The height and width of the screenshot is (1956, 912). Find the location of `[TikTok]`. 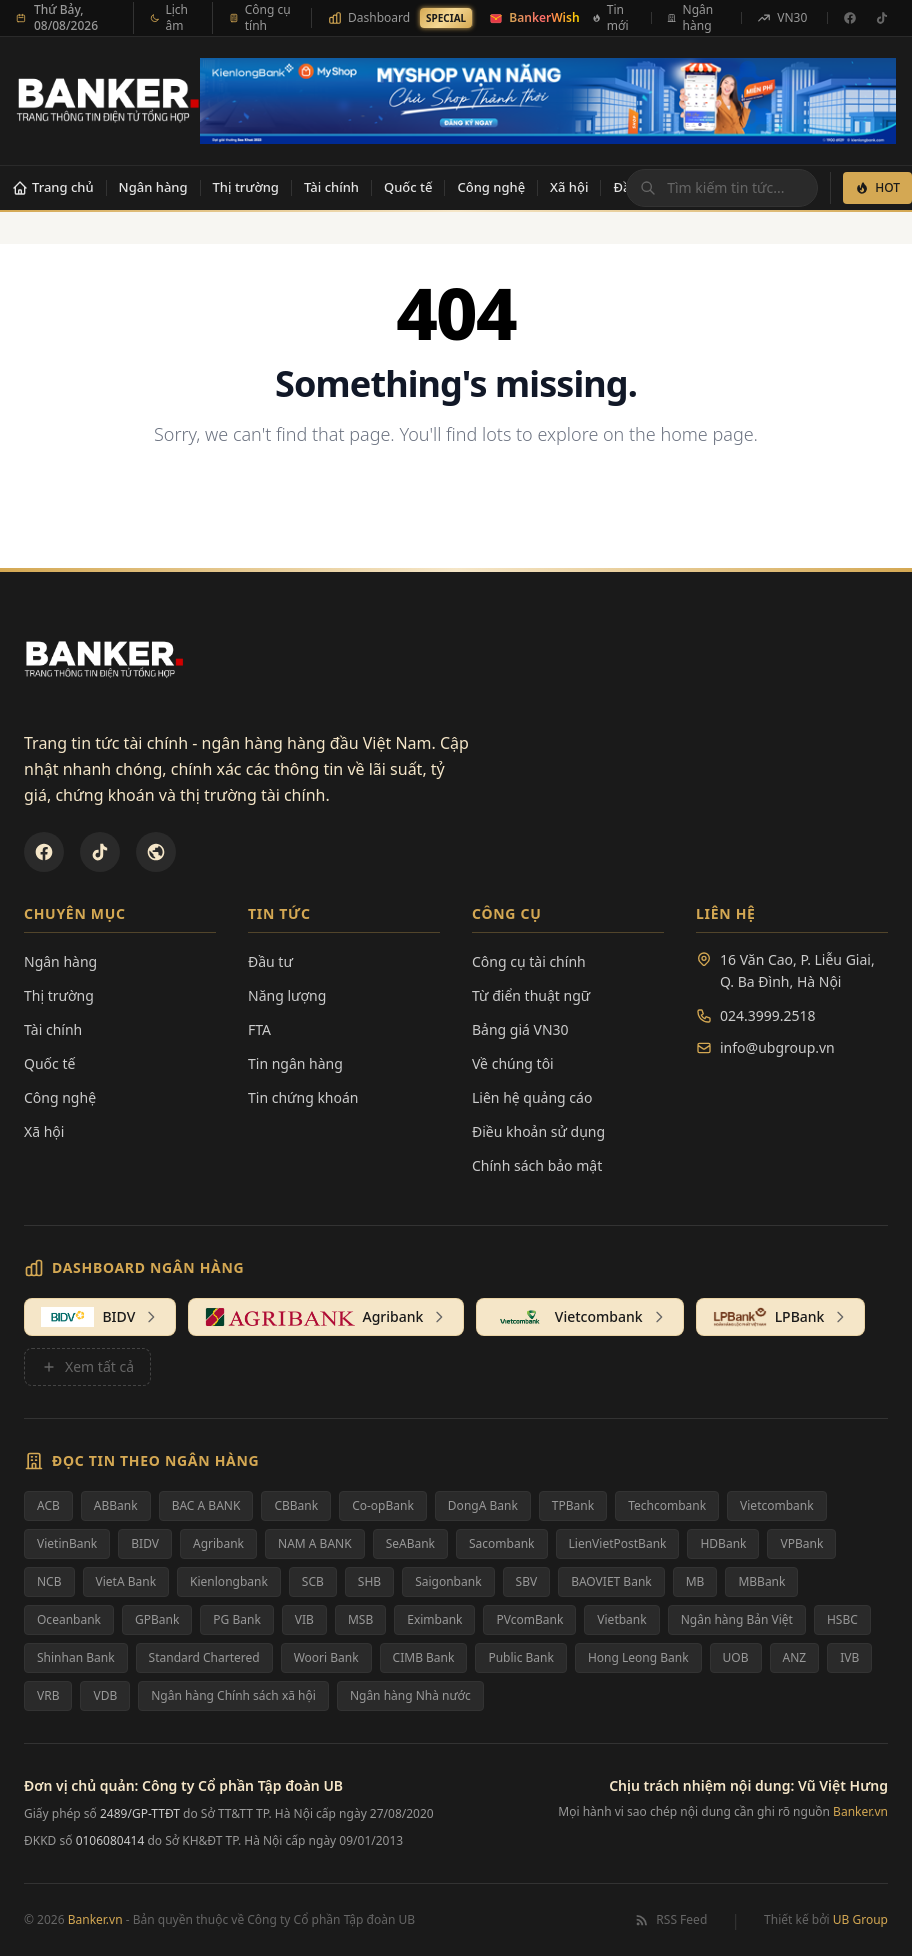

[TikTok] is located at coordinates (882, 18).